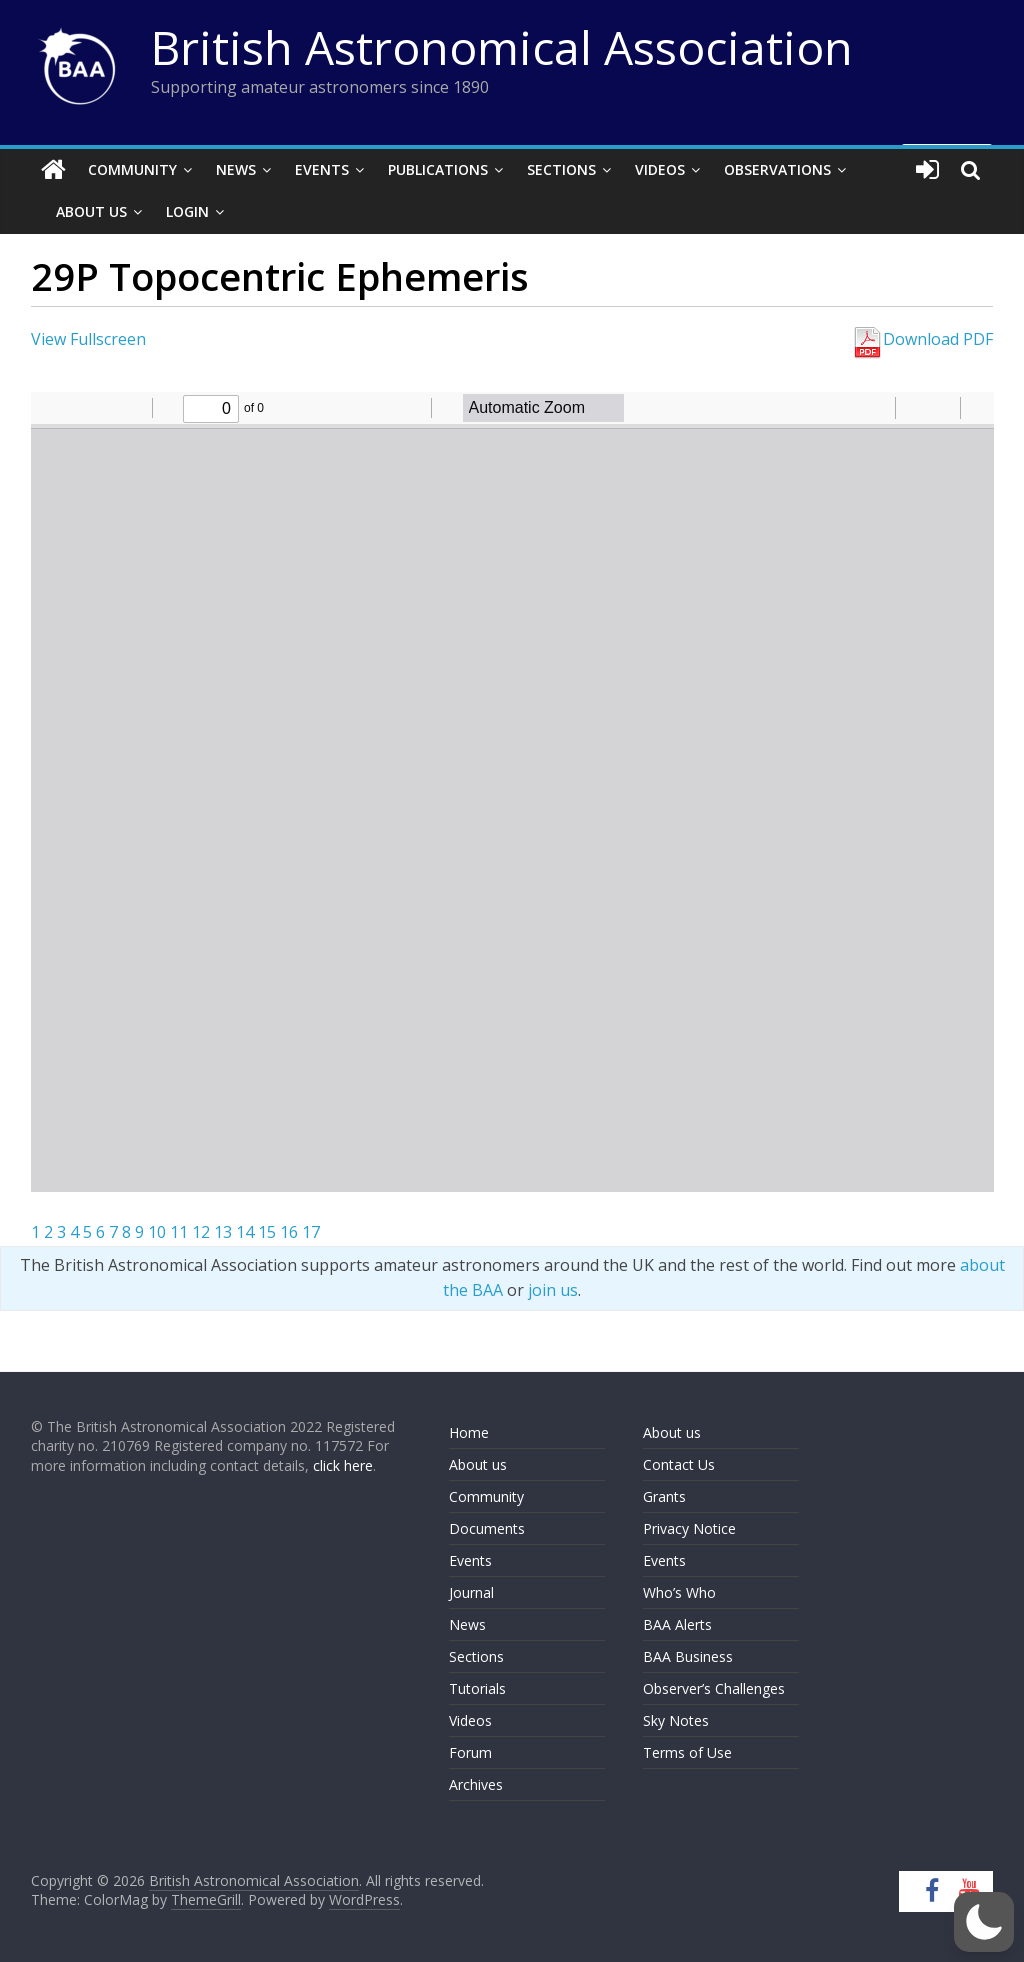  What do you see at coordinates (922, 339) in the screenshot?
I see `Download PDF` at bounding box center [922, 339].